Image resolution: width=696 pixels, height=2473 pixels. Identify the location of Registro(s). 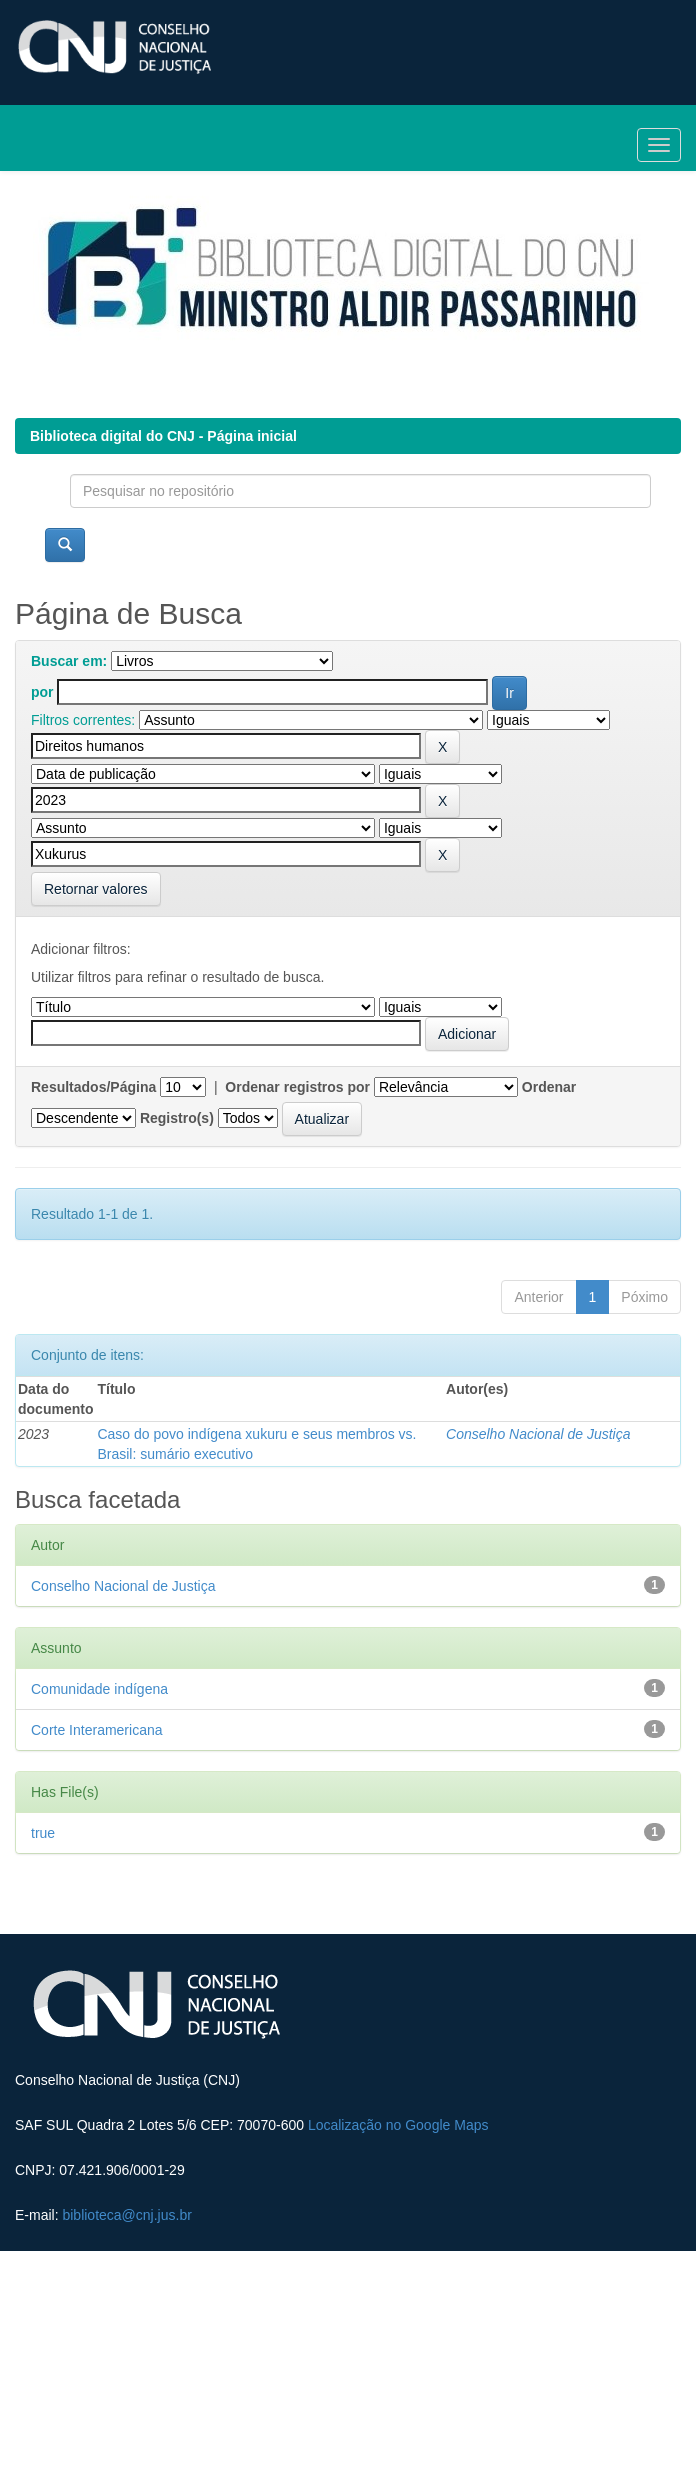
(177, 1118).